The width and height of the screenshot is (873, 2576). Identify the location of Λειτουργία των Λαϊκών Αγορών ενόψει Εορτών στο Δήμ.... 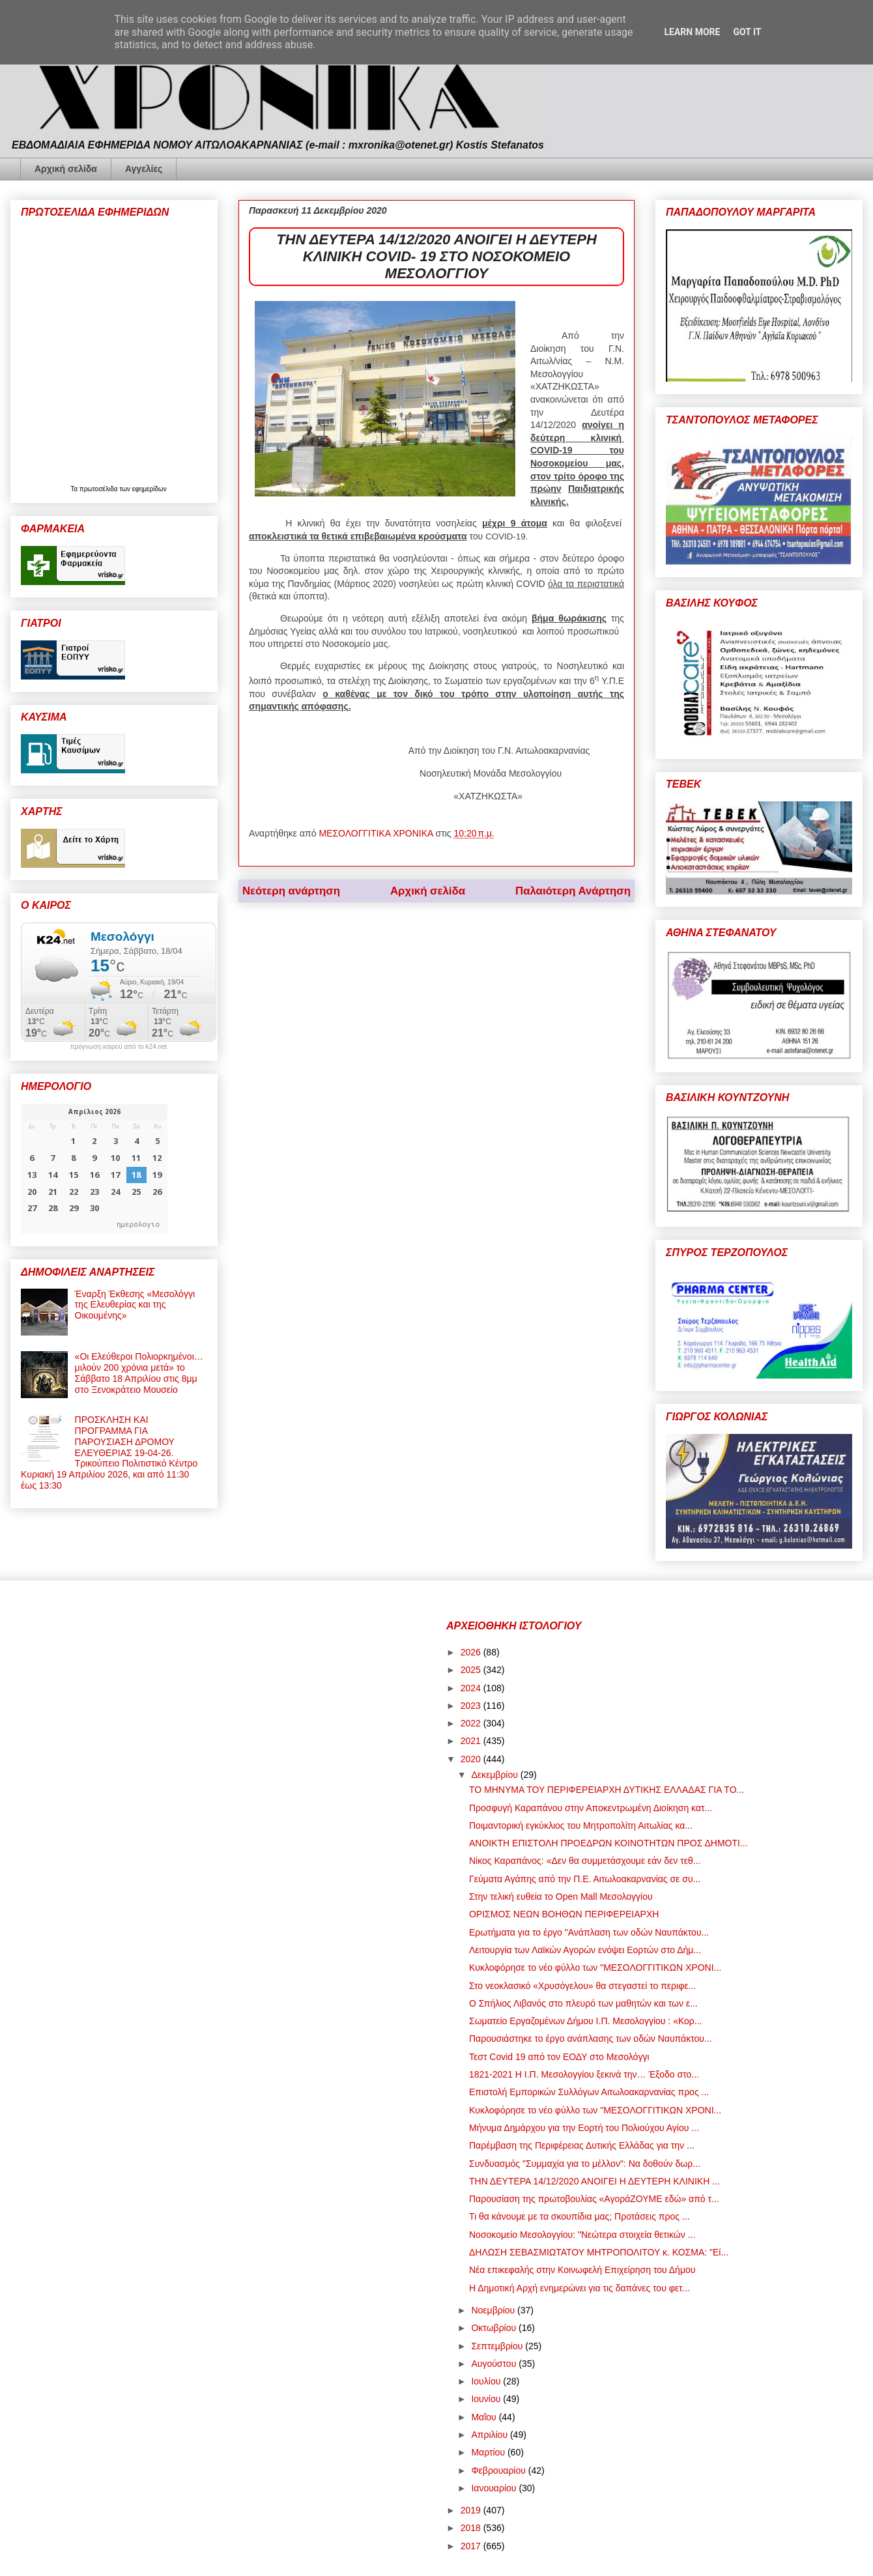
(585, 1950).